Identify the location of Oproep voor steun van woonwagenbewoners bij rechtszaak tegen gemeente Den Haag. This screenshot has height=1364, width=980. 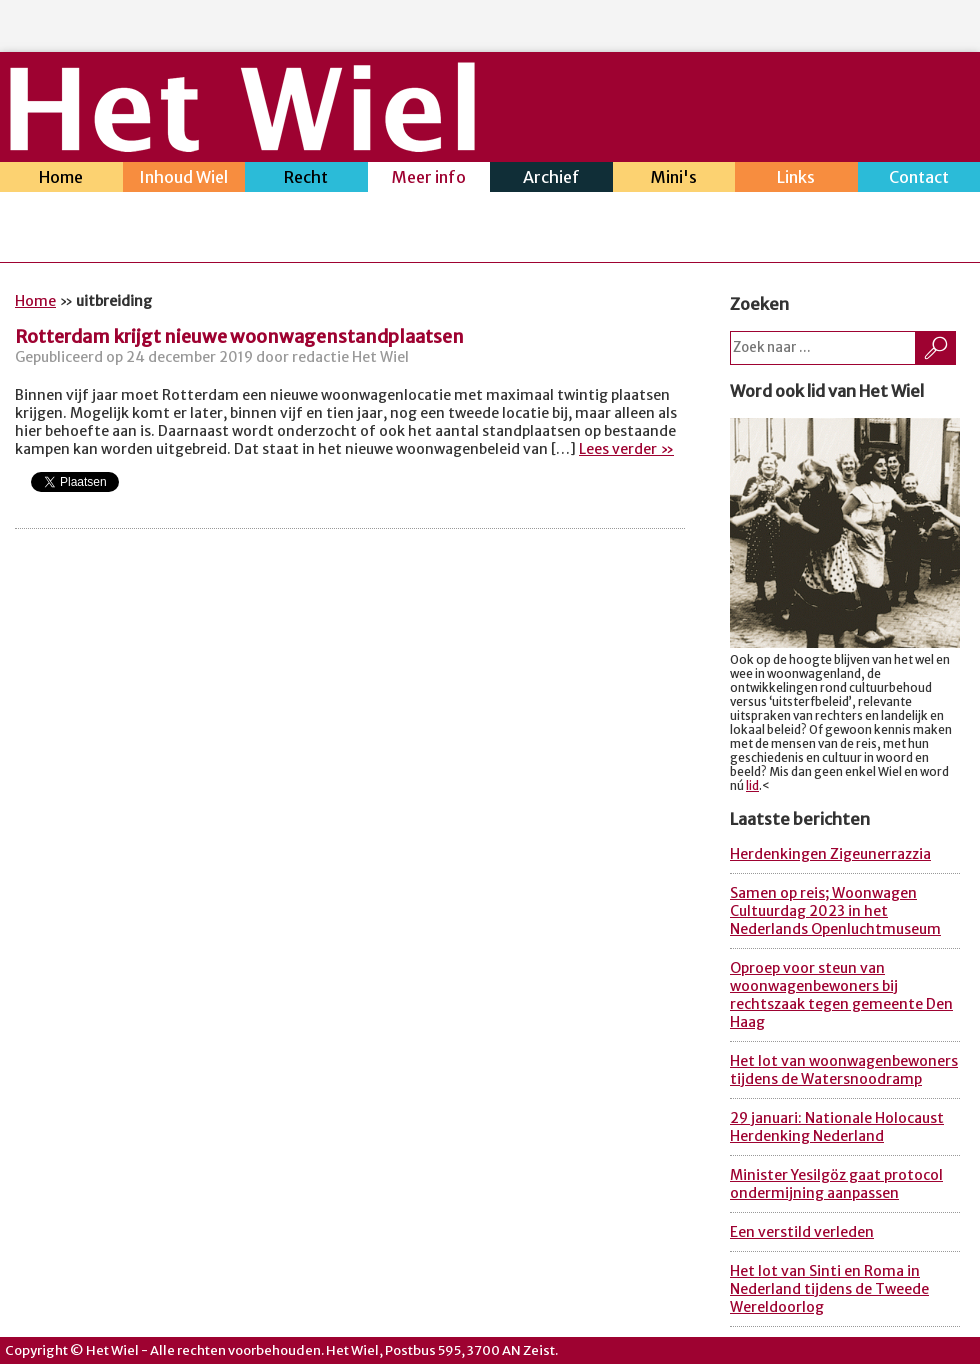
(841, 995).